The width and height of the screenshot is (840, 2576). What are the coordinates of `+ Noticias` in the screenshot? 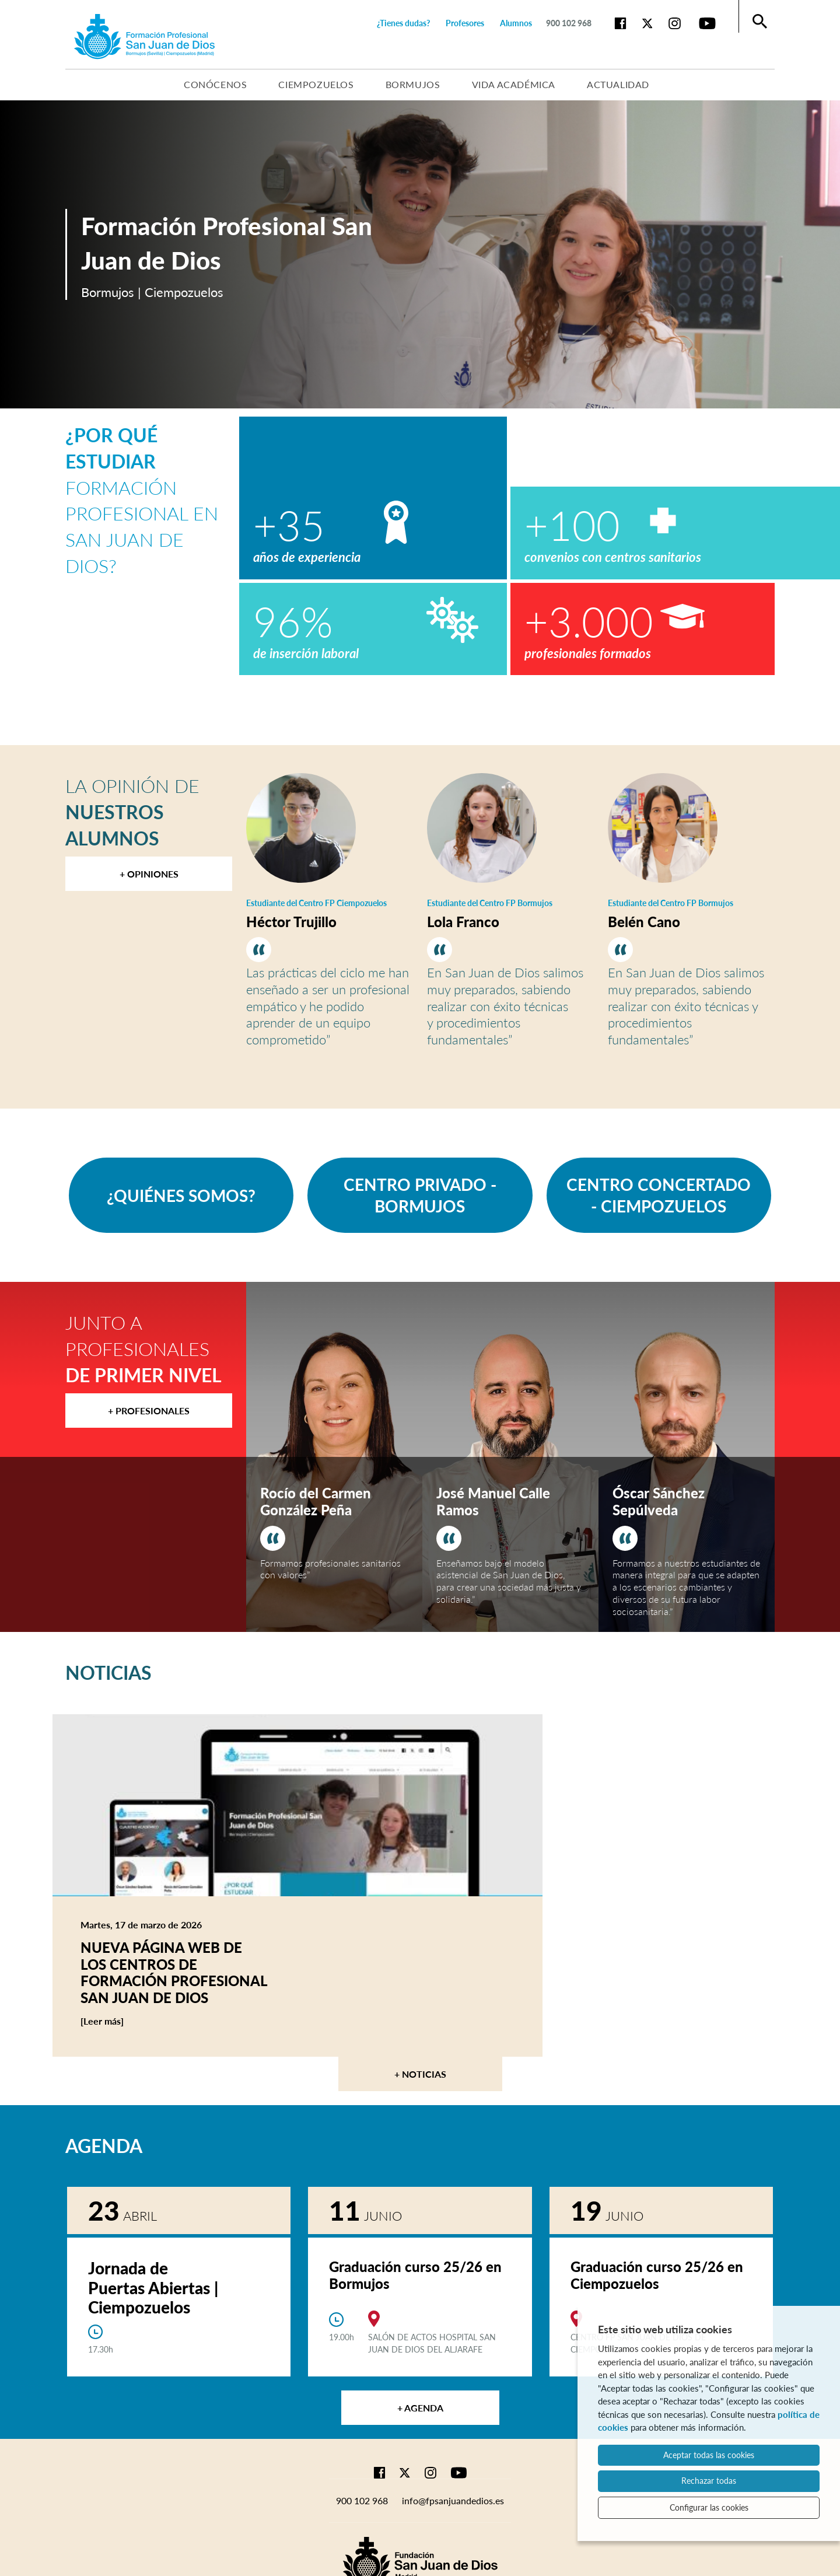 It's located at (420, 2073).